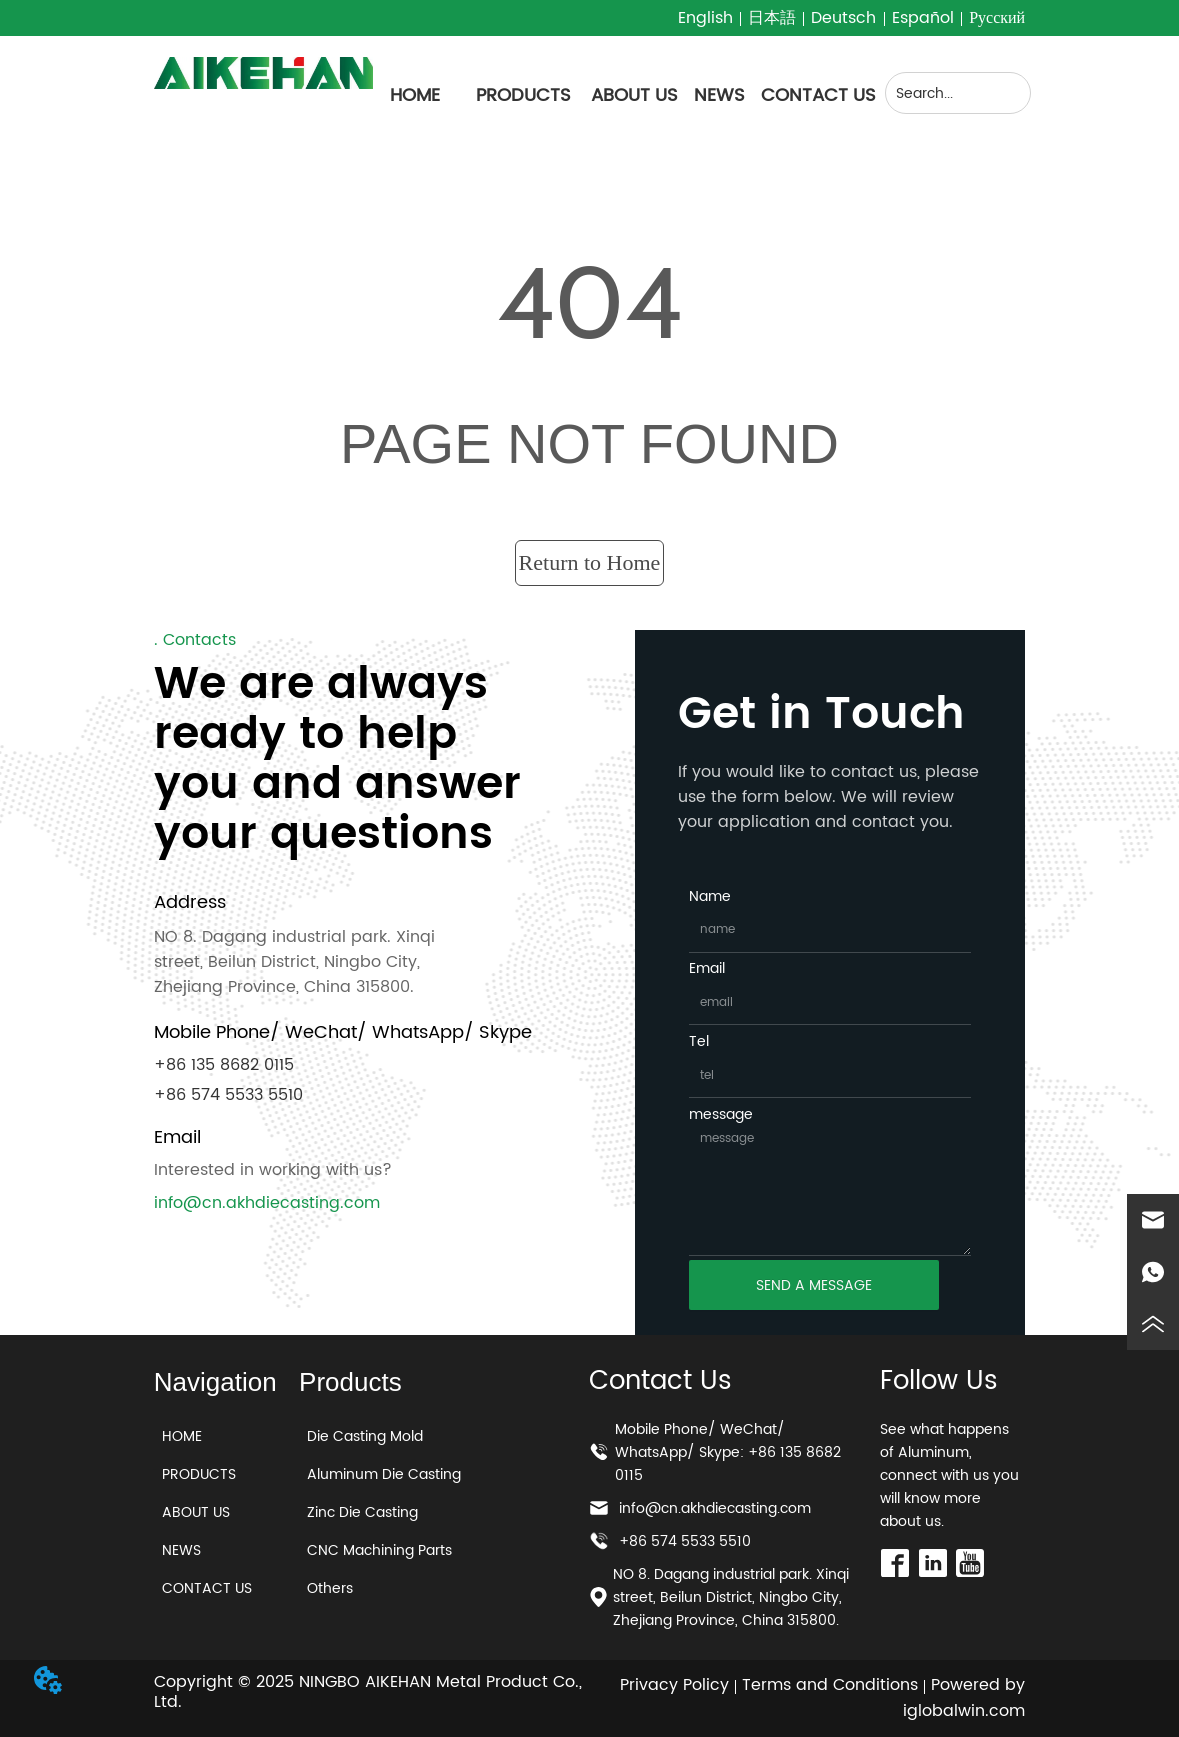 Image resolution: width=1179 pixels, height=1737 pixels. I want to click on Español, so click(923, 18).